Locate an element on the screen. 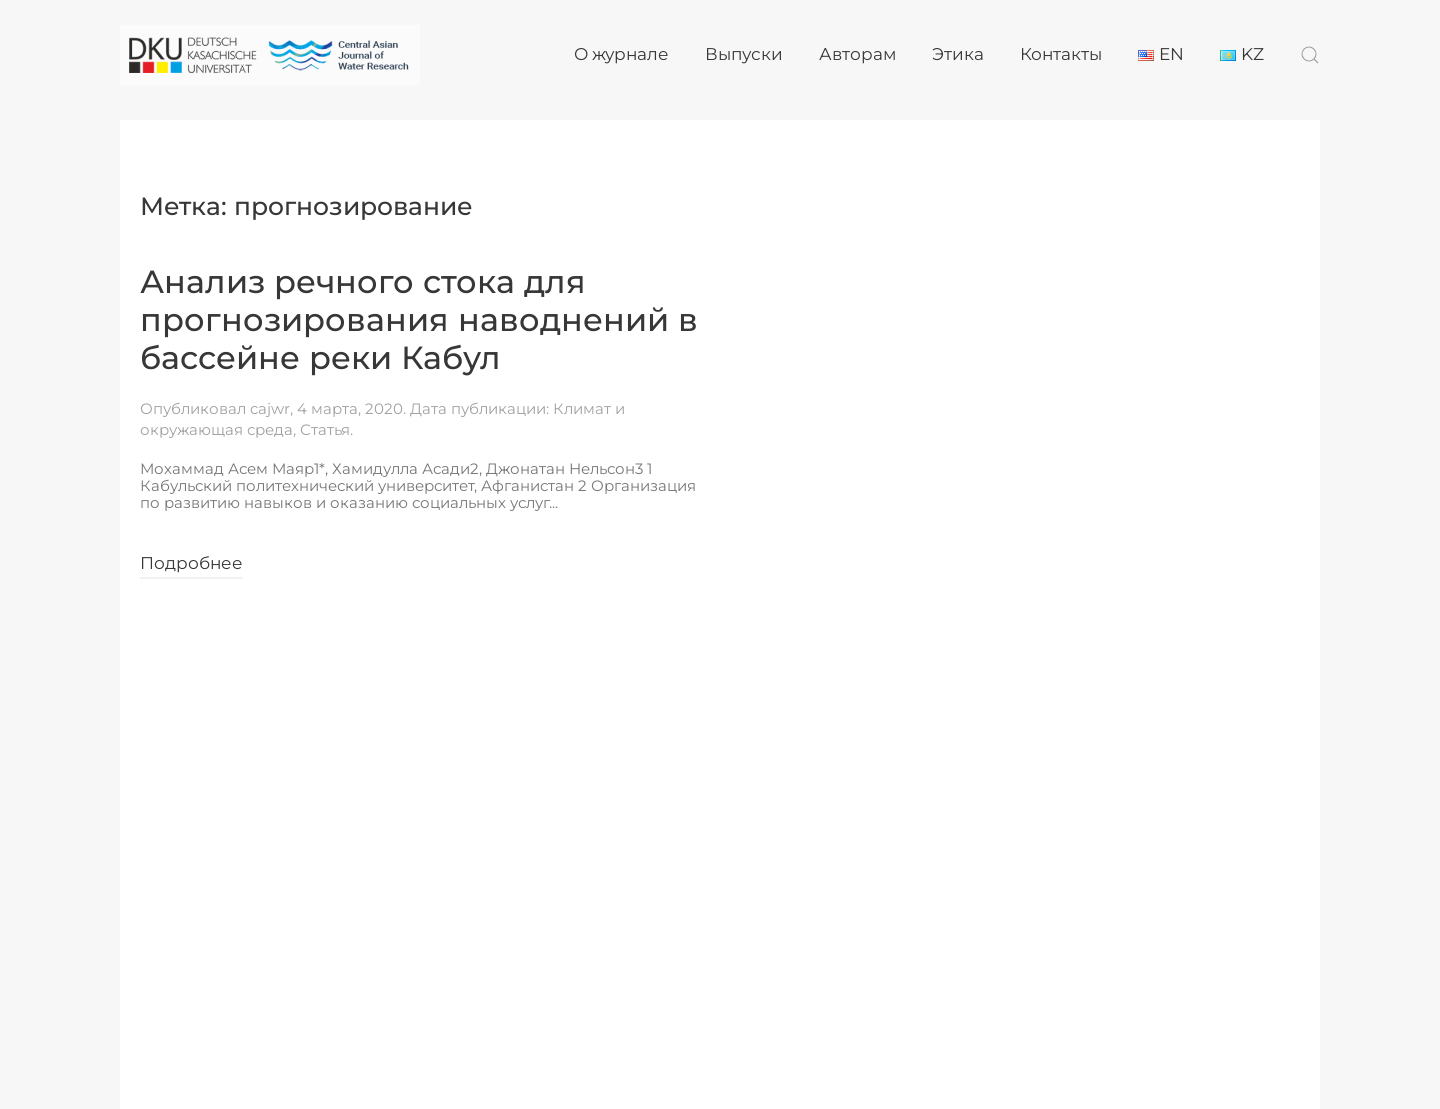 This screenshot has height=1109, width=1440. cajwr is located at coordinates (270, 408).